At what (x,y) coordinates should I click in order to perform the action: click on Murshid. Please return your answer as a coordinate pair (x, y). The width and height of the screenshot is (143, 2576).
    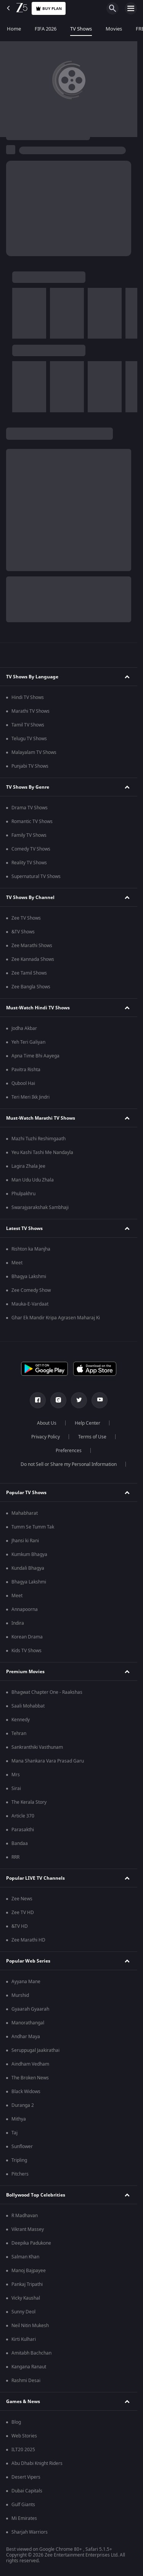
    Looking at the image, I should click on (20, 1995).